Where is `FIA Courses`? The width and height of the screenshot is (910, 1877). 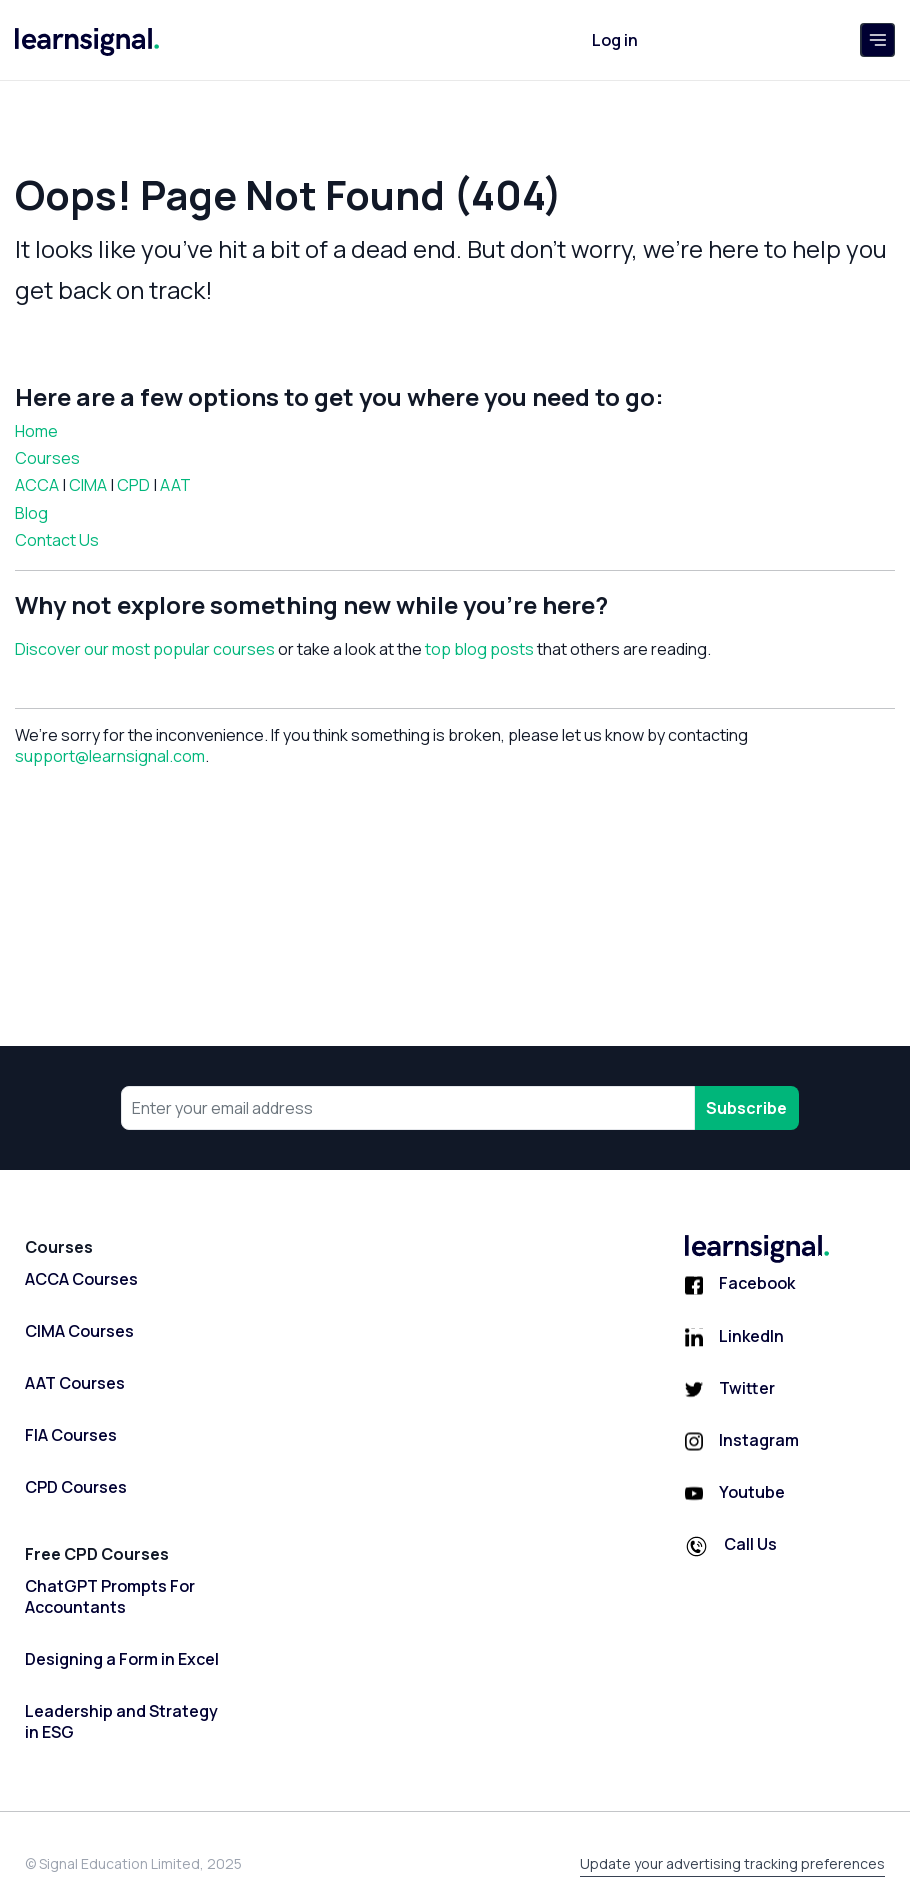 FIA Courses is located at coordinates (71, 1435).